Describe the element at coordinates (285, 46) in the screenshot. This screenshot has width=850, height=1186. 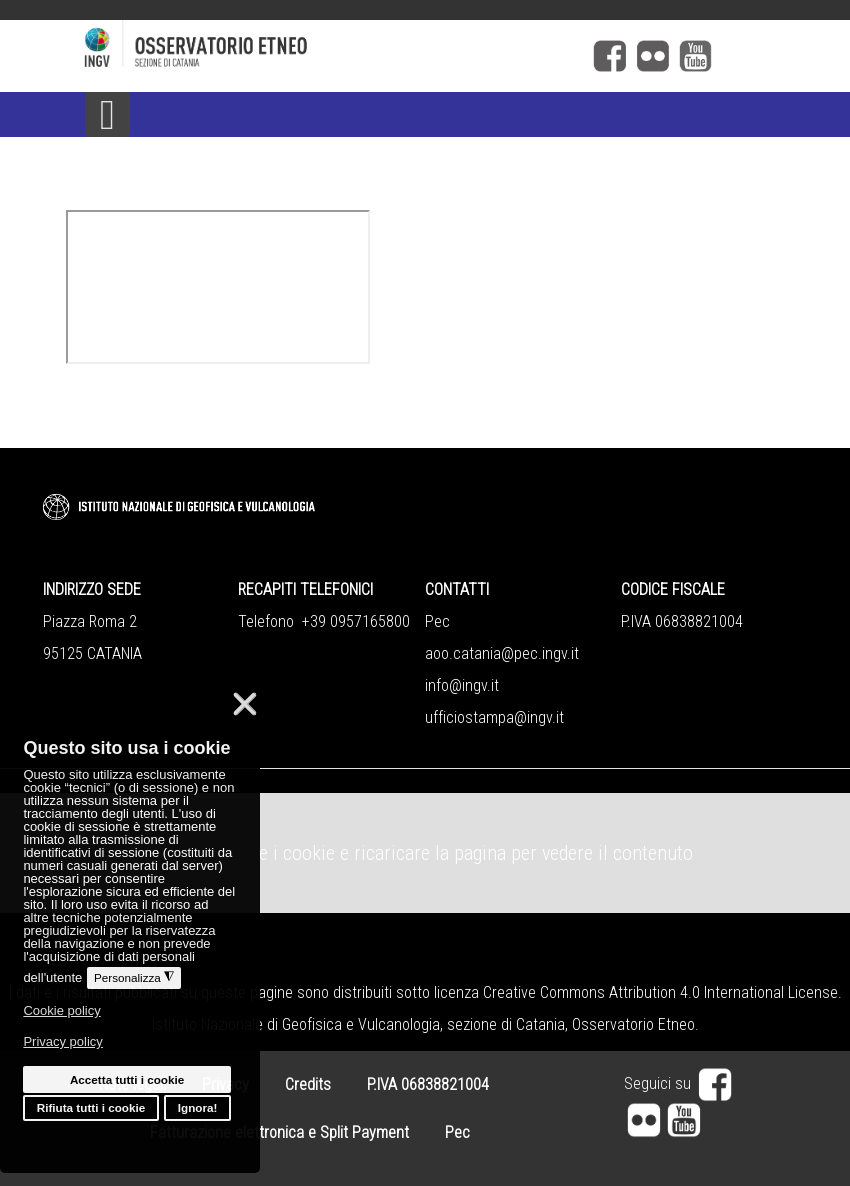
I see `[Logo]` at that location.